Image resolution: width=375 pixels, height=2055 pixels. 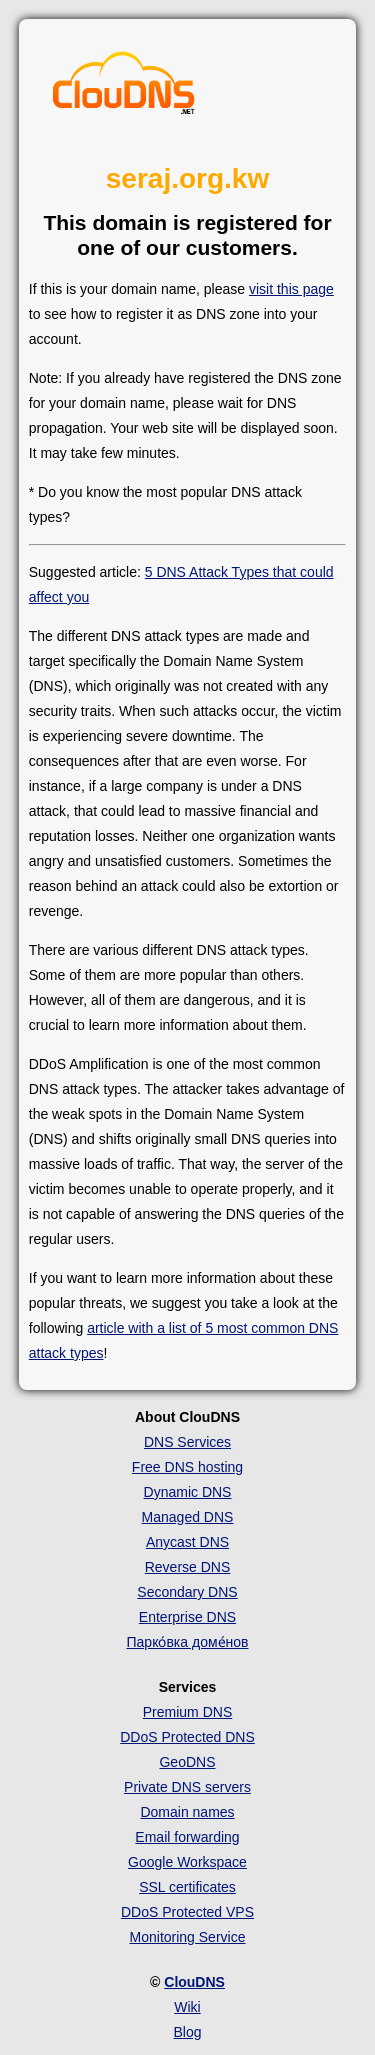 I want to click on Secondary DNS, so click(x=187, y=1592).